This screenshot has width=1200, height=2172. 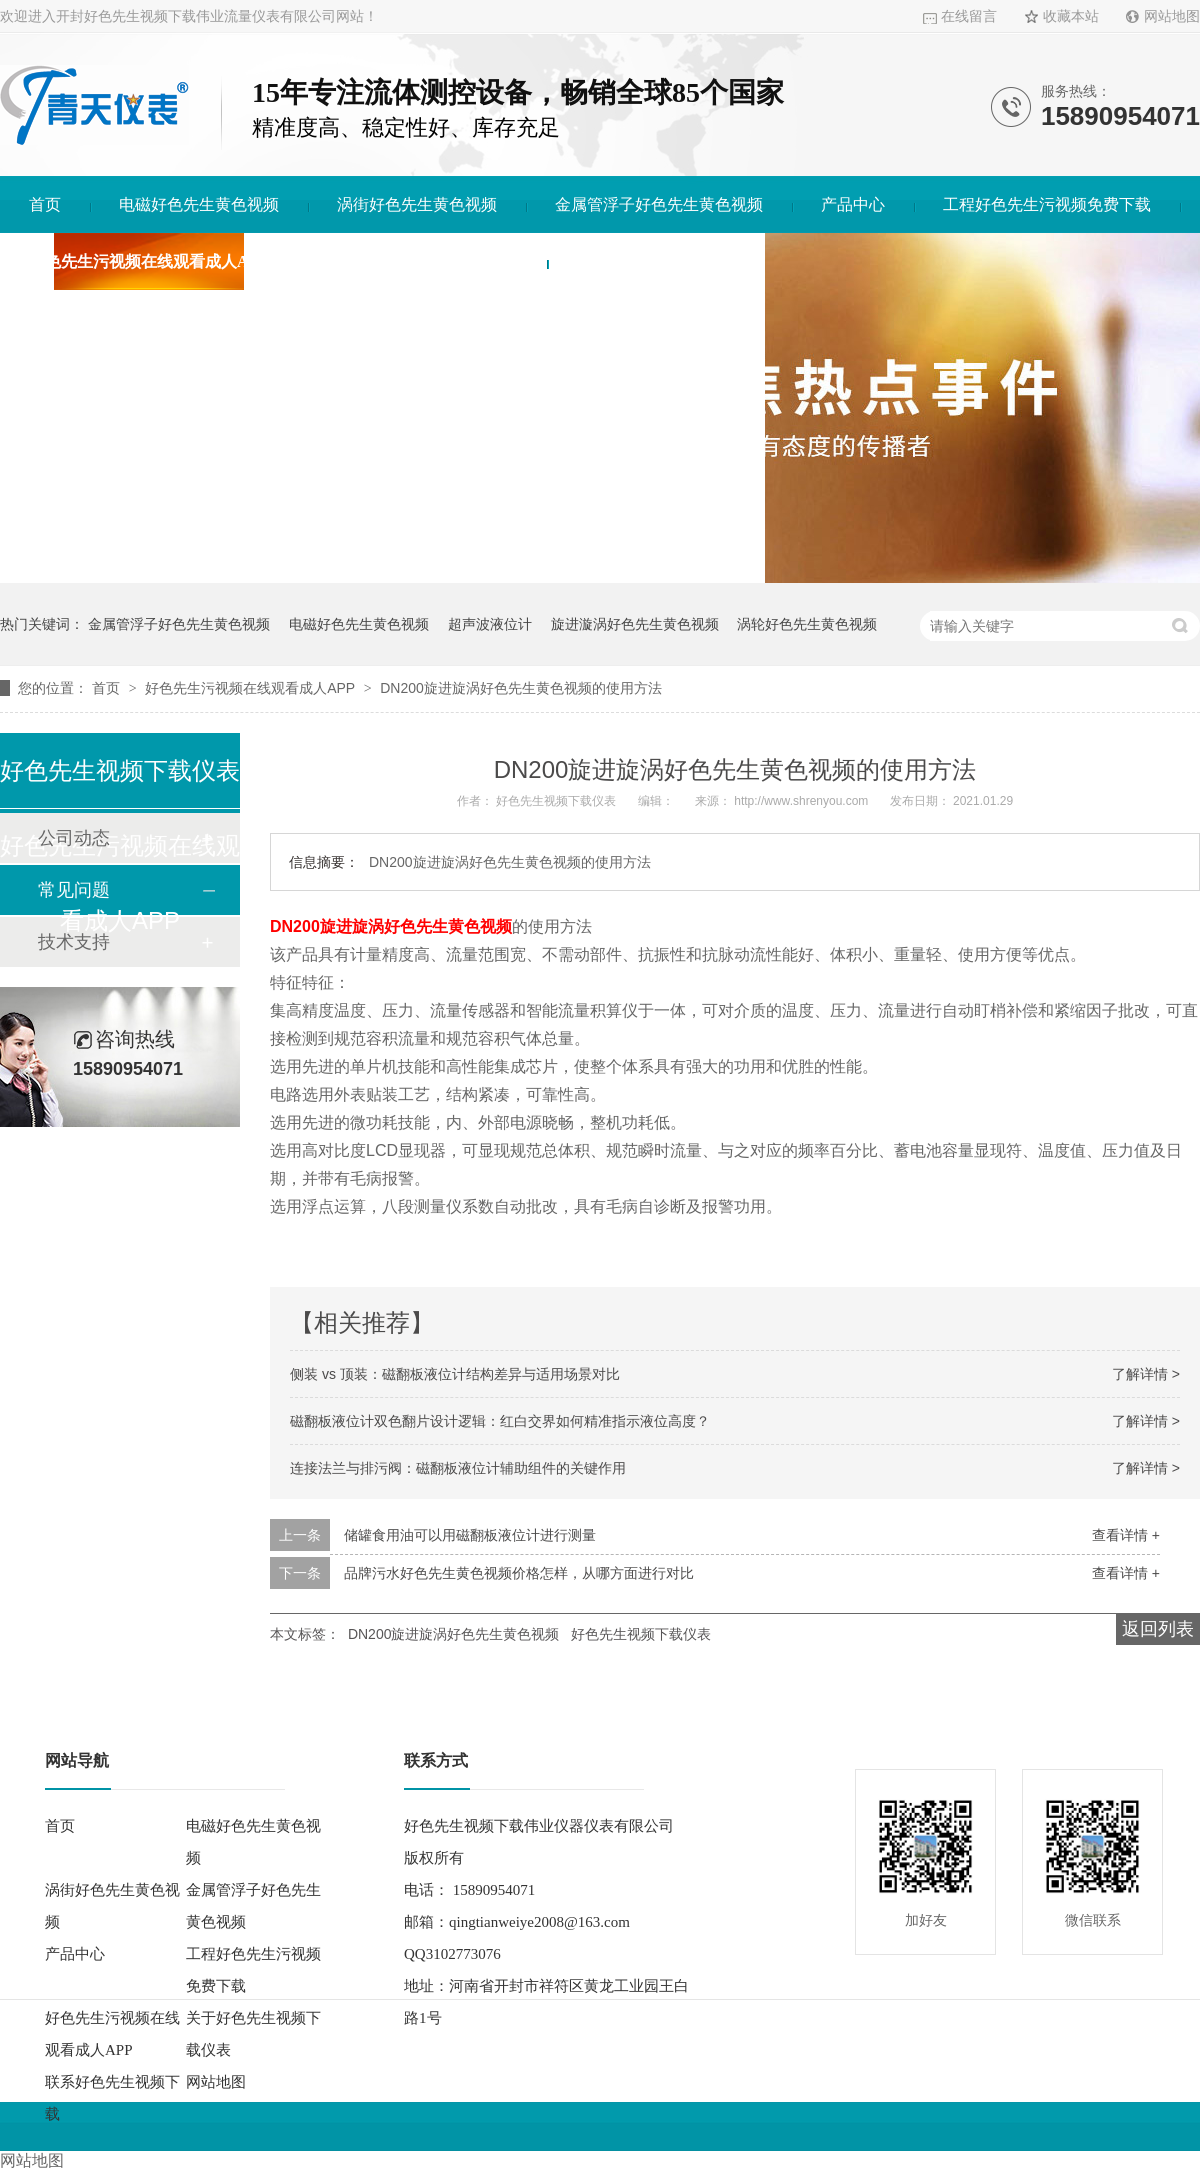 What do you see at coordinates (656, 261) in the screenshot?
I see `联系好色先生视频下载` at bounding box center [656, 261].